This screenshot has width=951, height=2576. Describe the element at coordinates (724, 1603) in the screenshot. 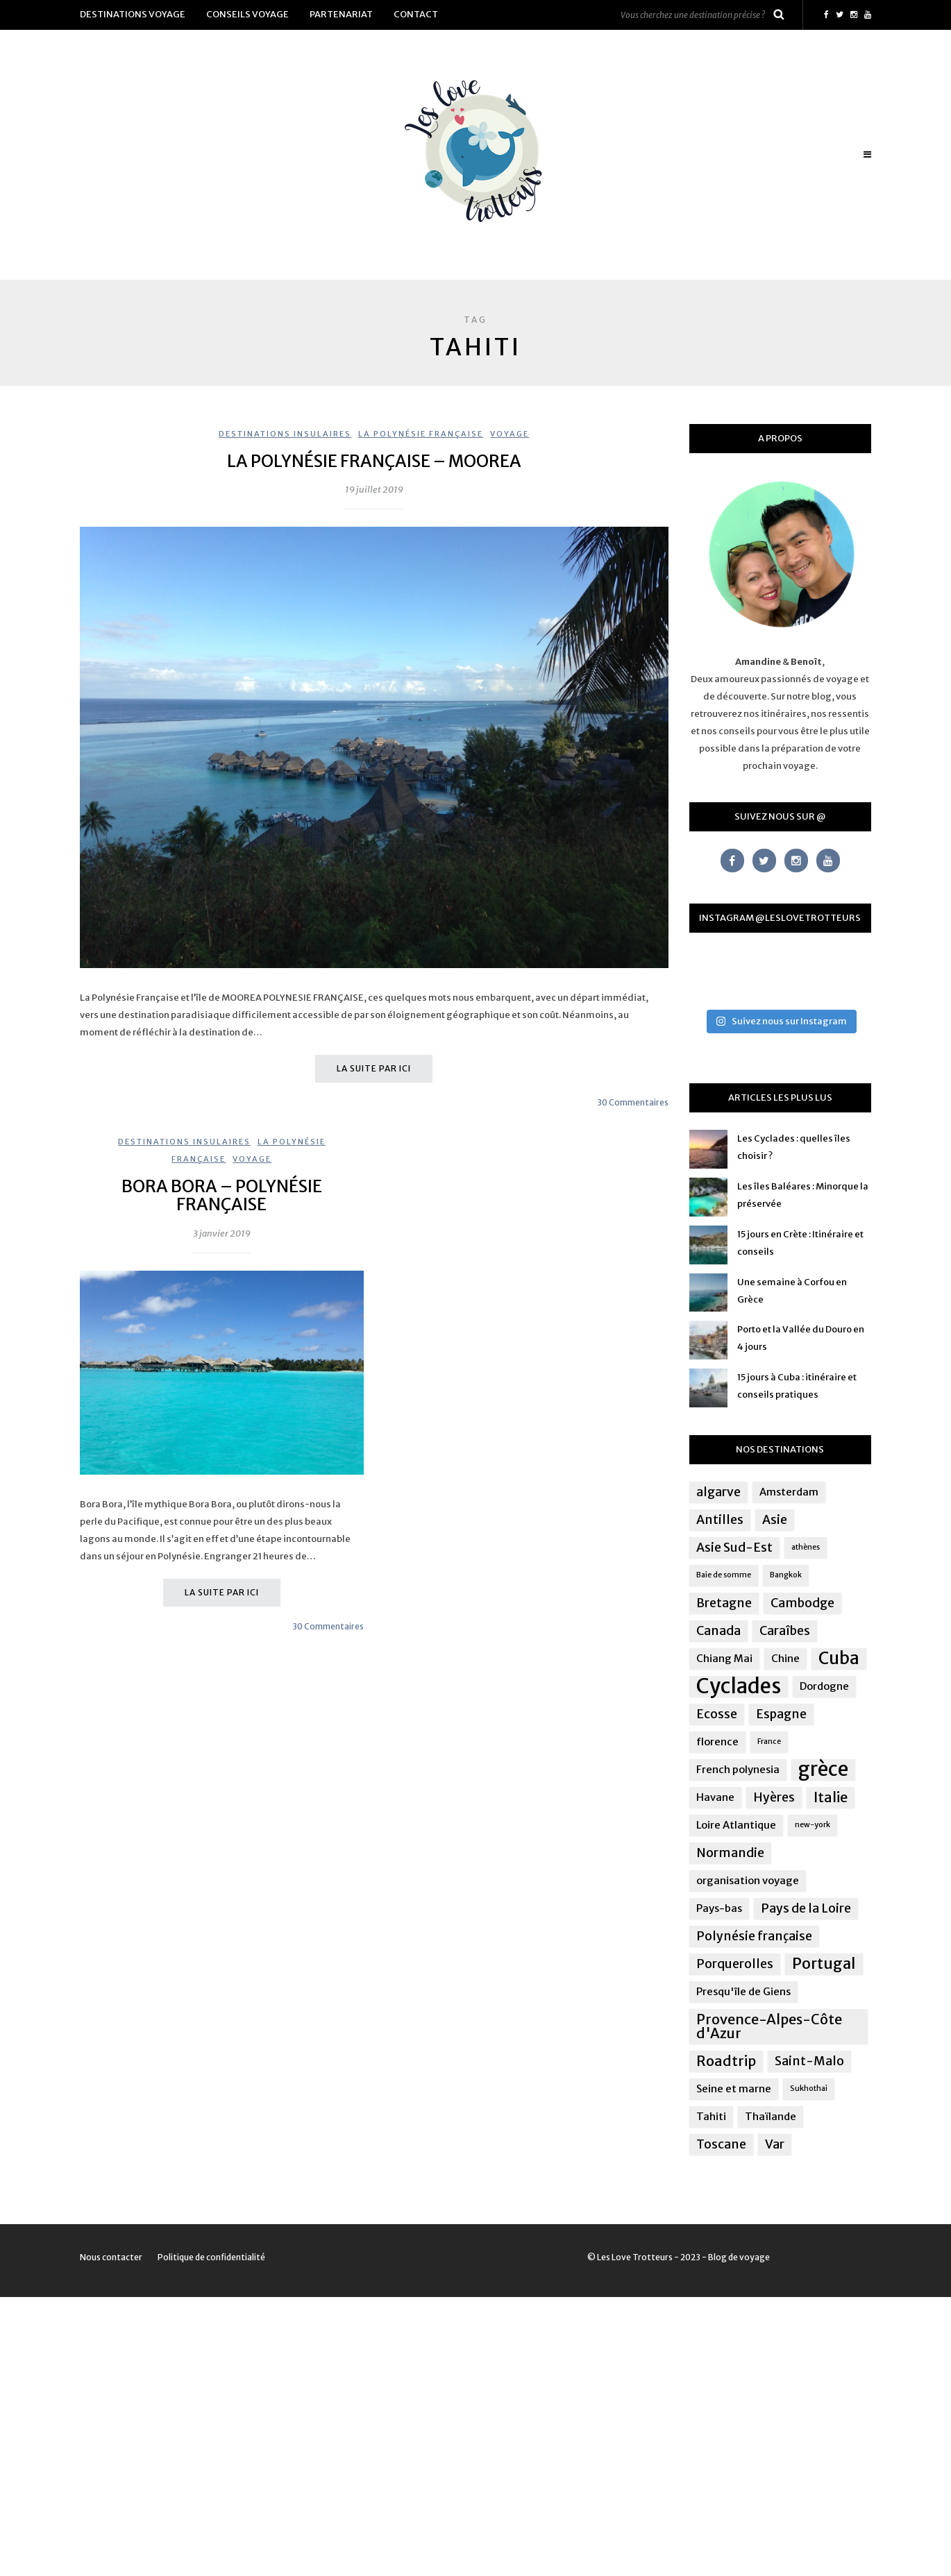

I see `Bretagne [Bretagne (3 éléments)]` at that location.